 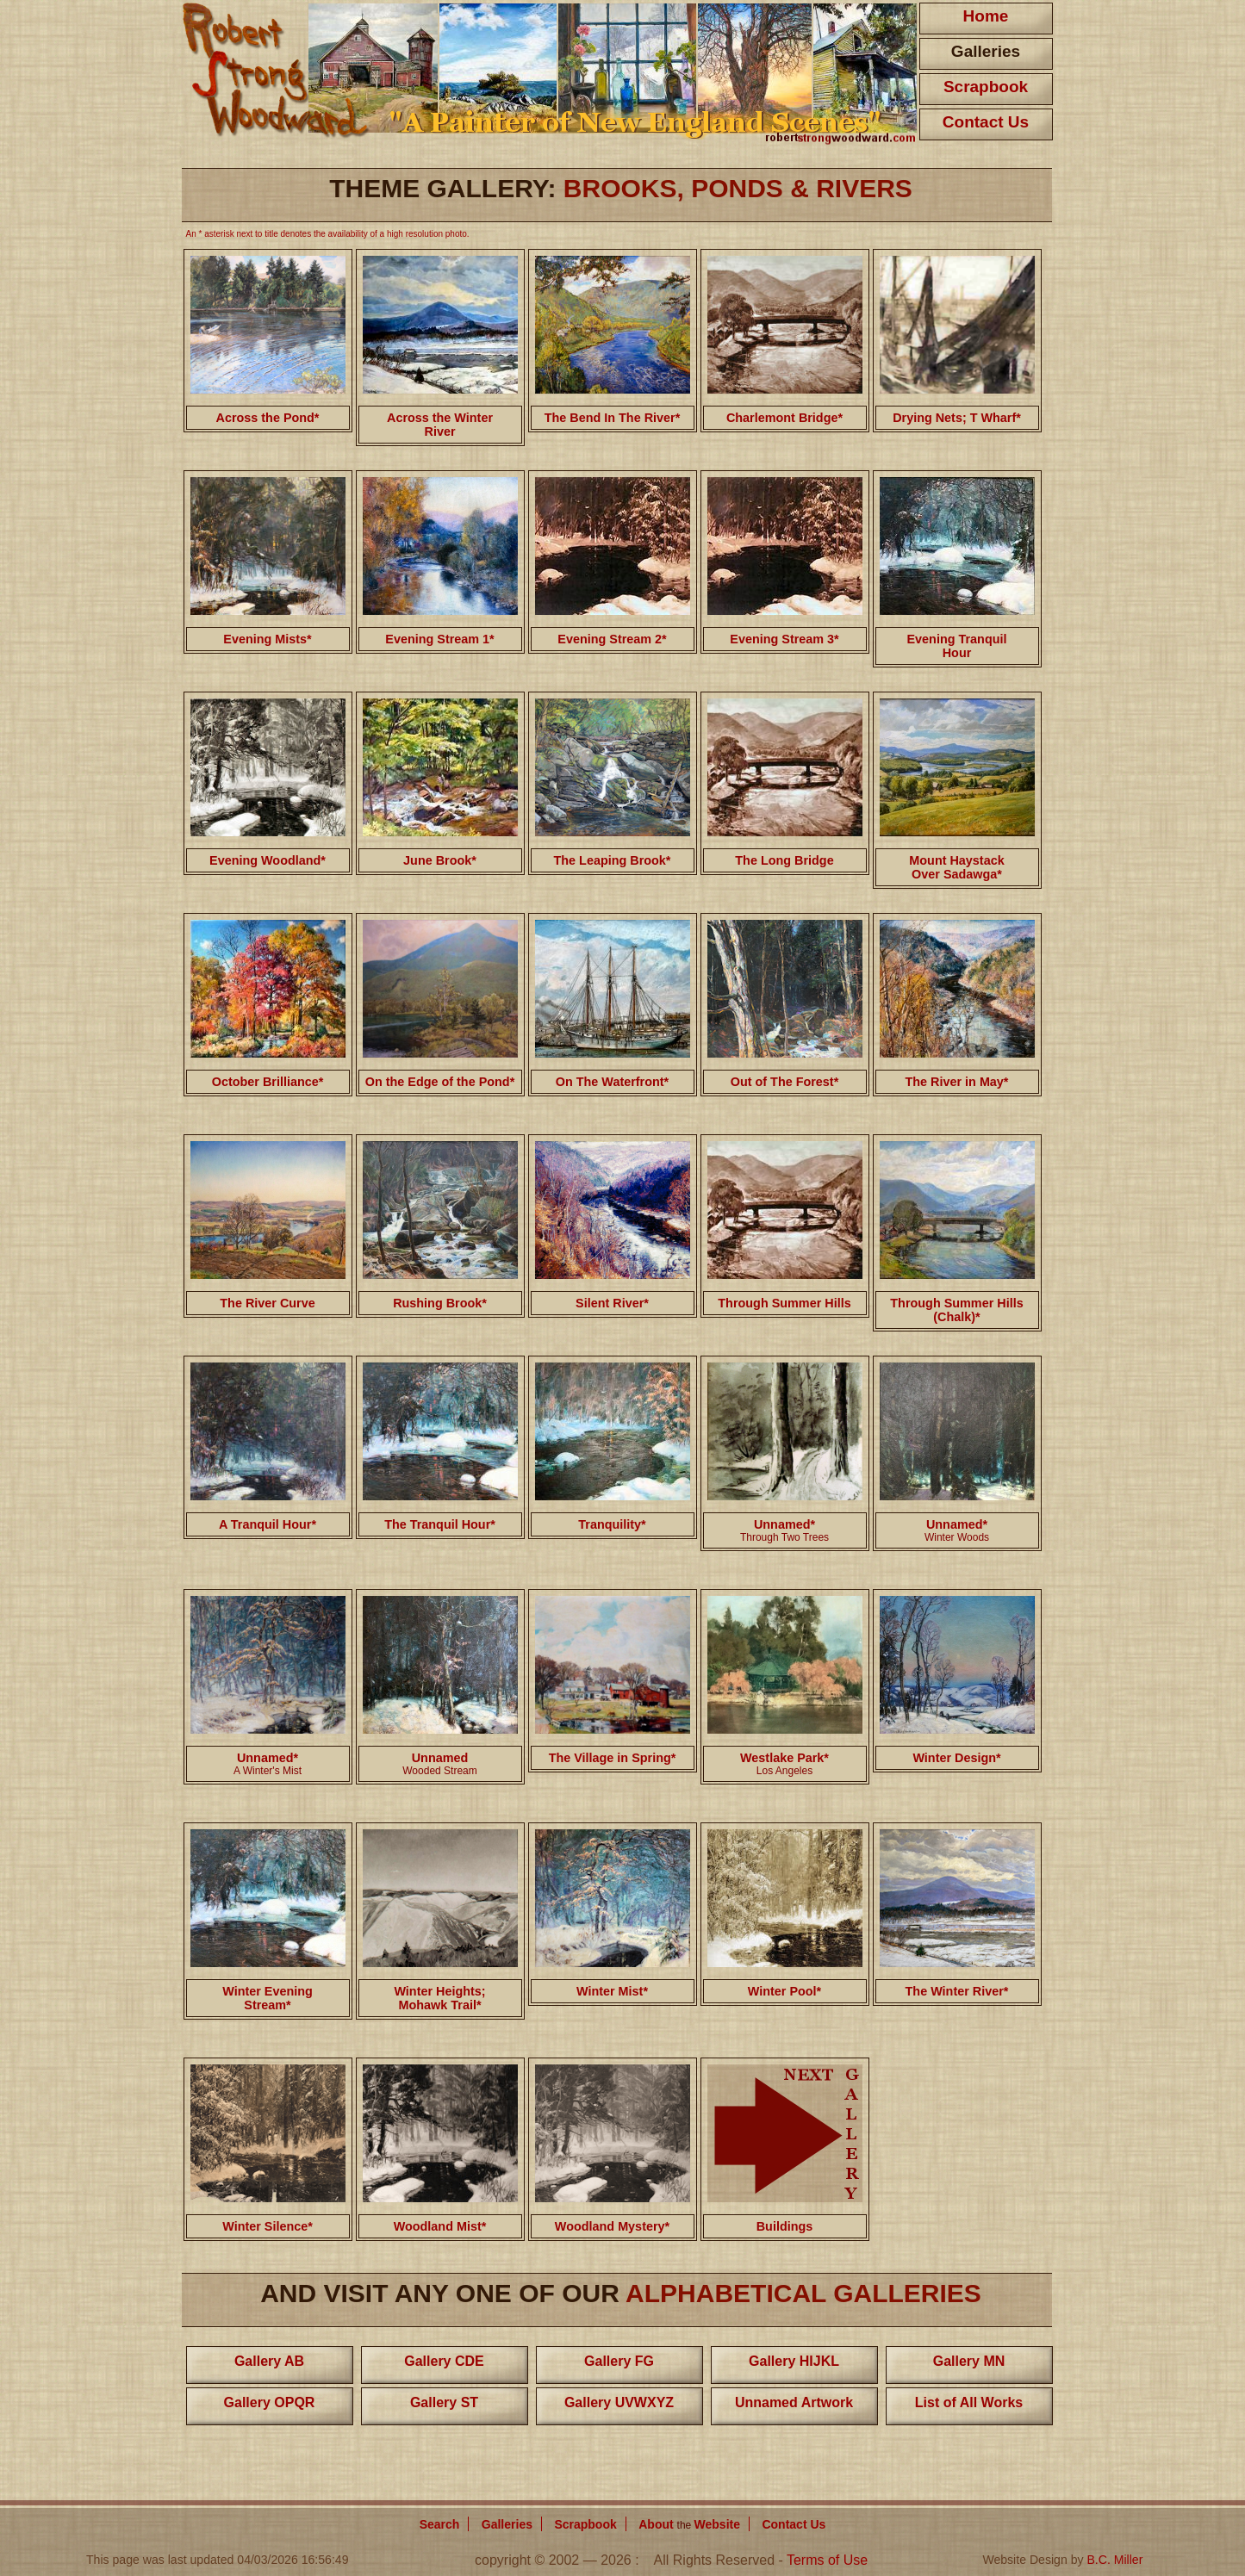 What do you see at coordinates (969, 2402) in the screenshot?
I see `List of All Works` at bounding box center [969, 2402].